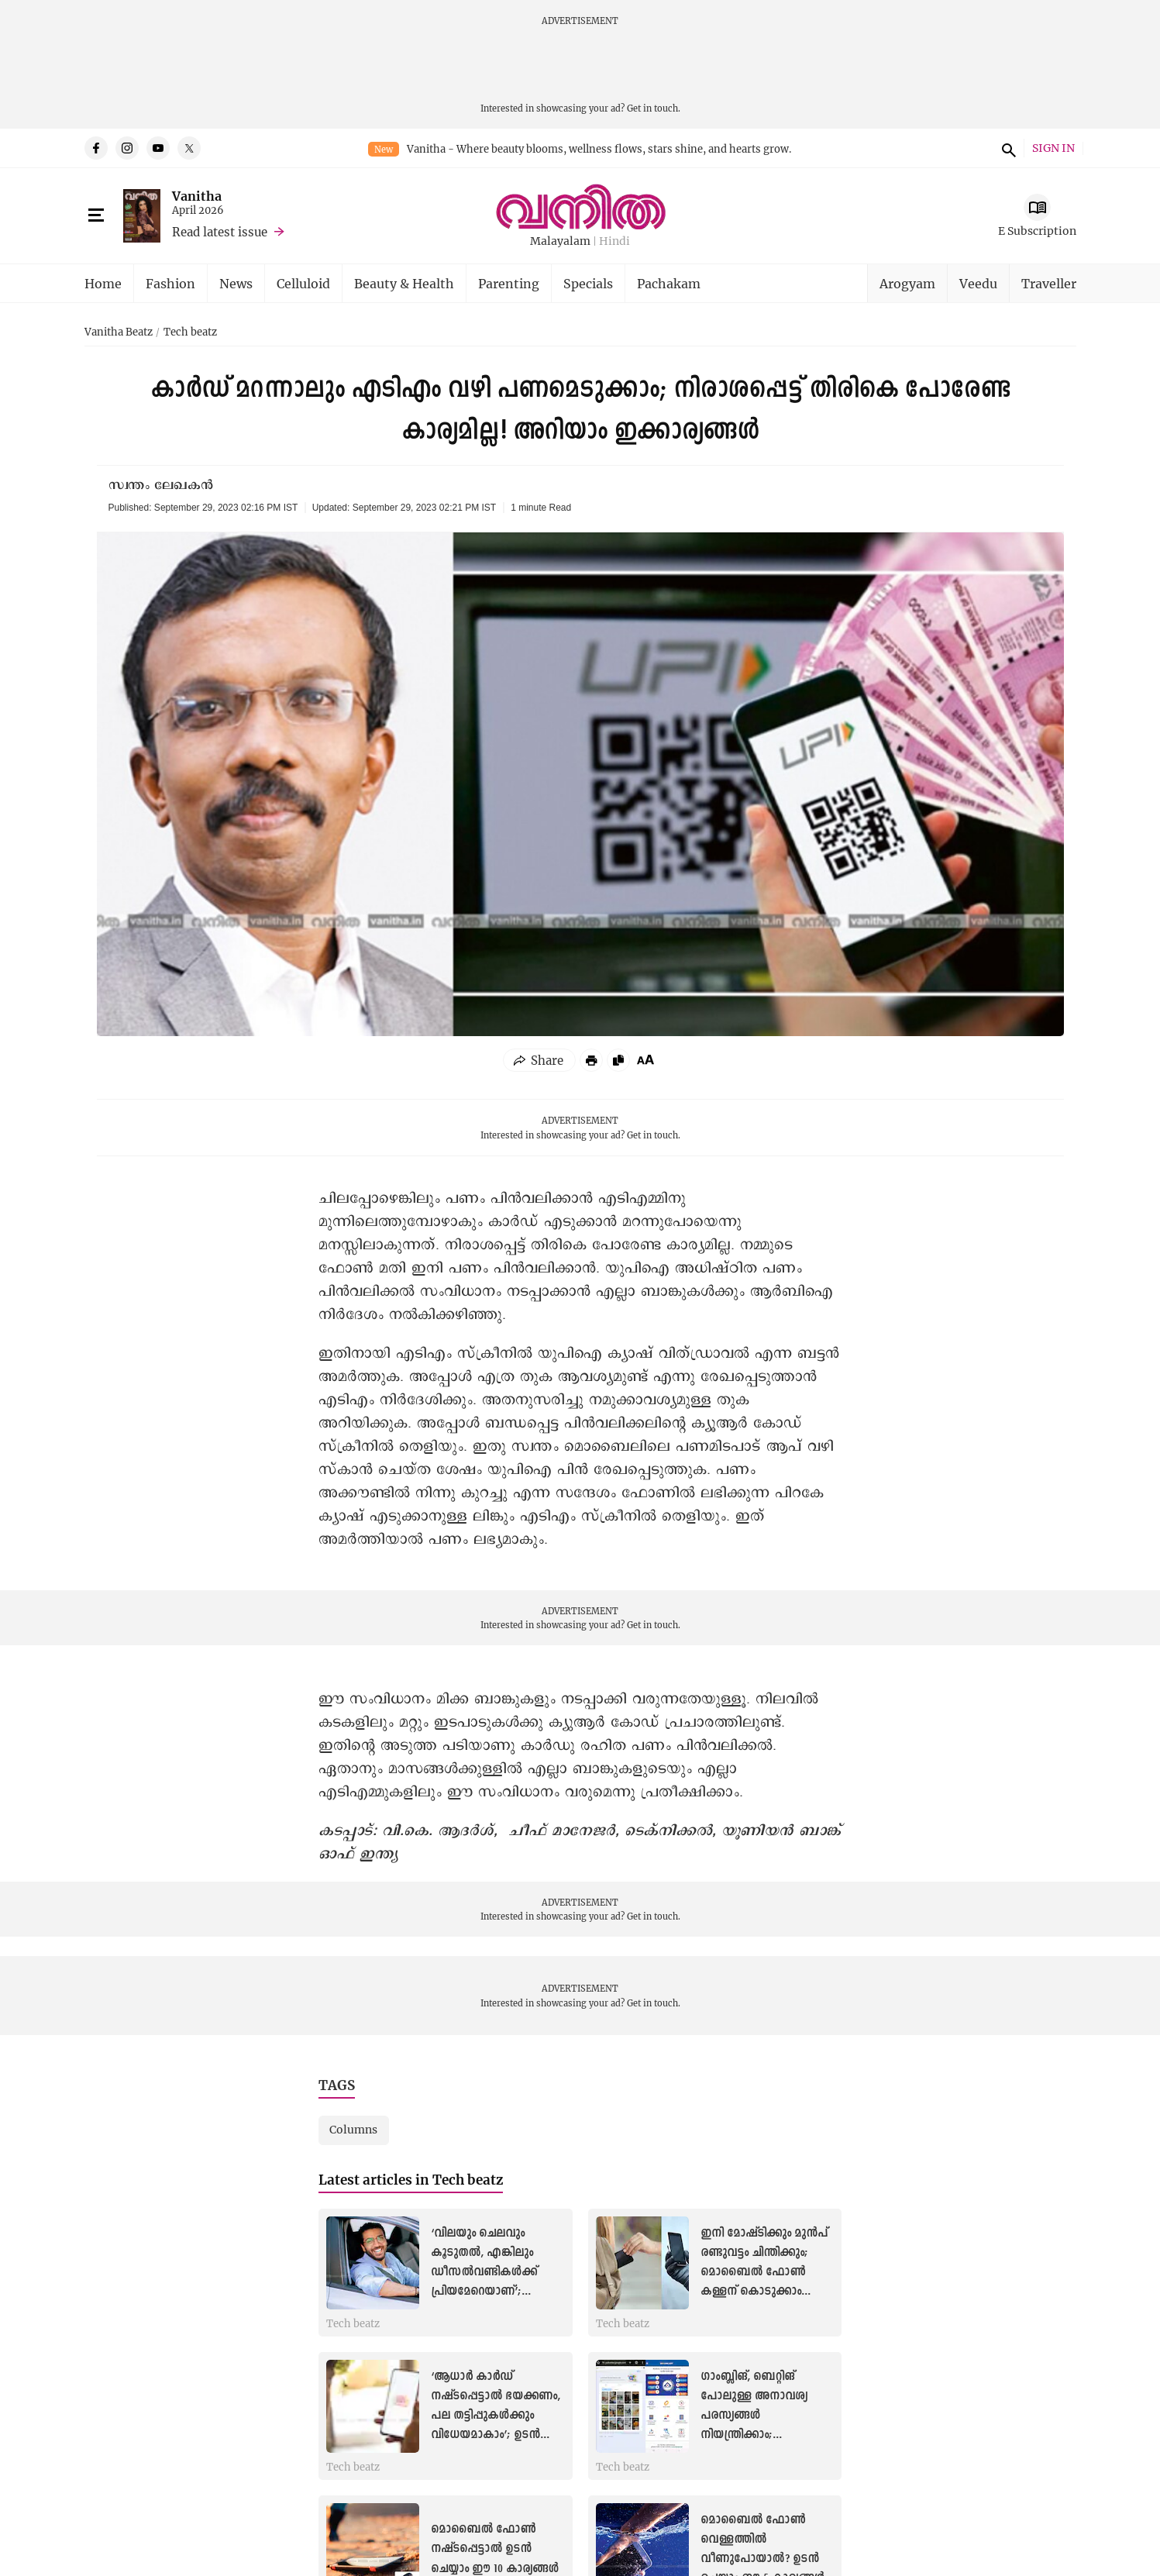 The image size is (1160, 2576). Describe the element at coordinates (303, 283) in the screenshot. I see `Celluloid` at that location.